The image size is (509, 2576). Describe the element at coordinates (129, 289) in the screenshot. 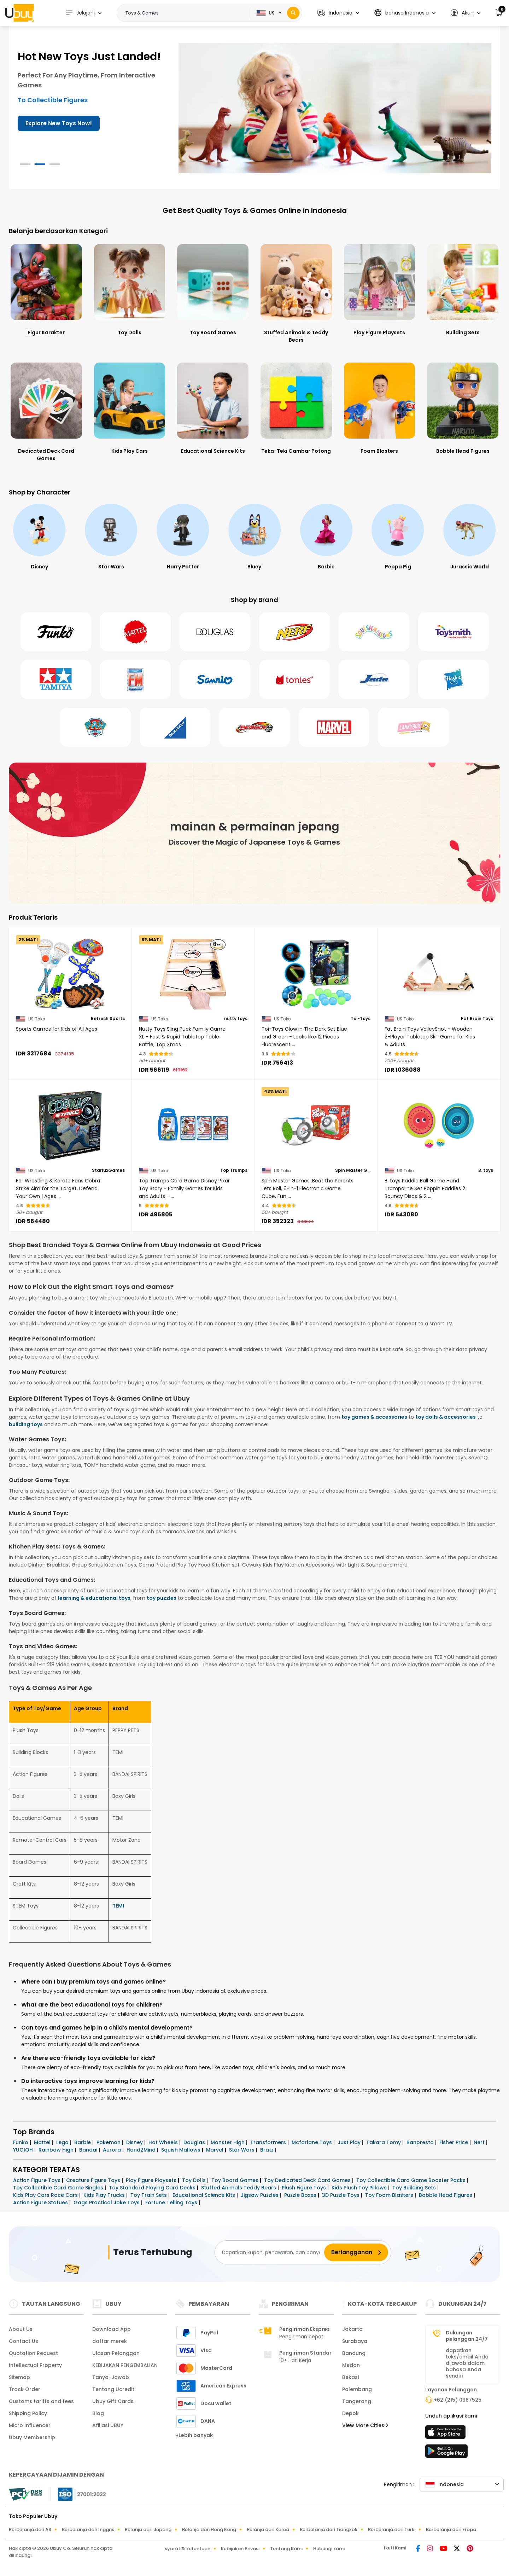

I see `[Toy Dolls]` at that location.